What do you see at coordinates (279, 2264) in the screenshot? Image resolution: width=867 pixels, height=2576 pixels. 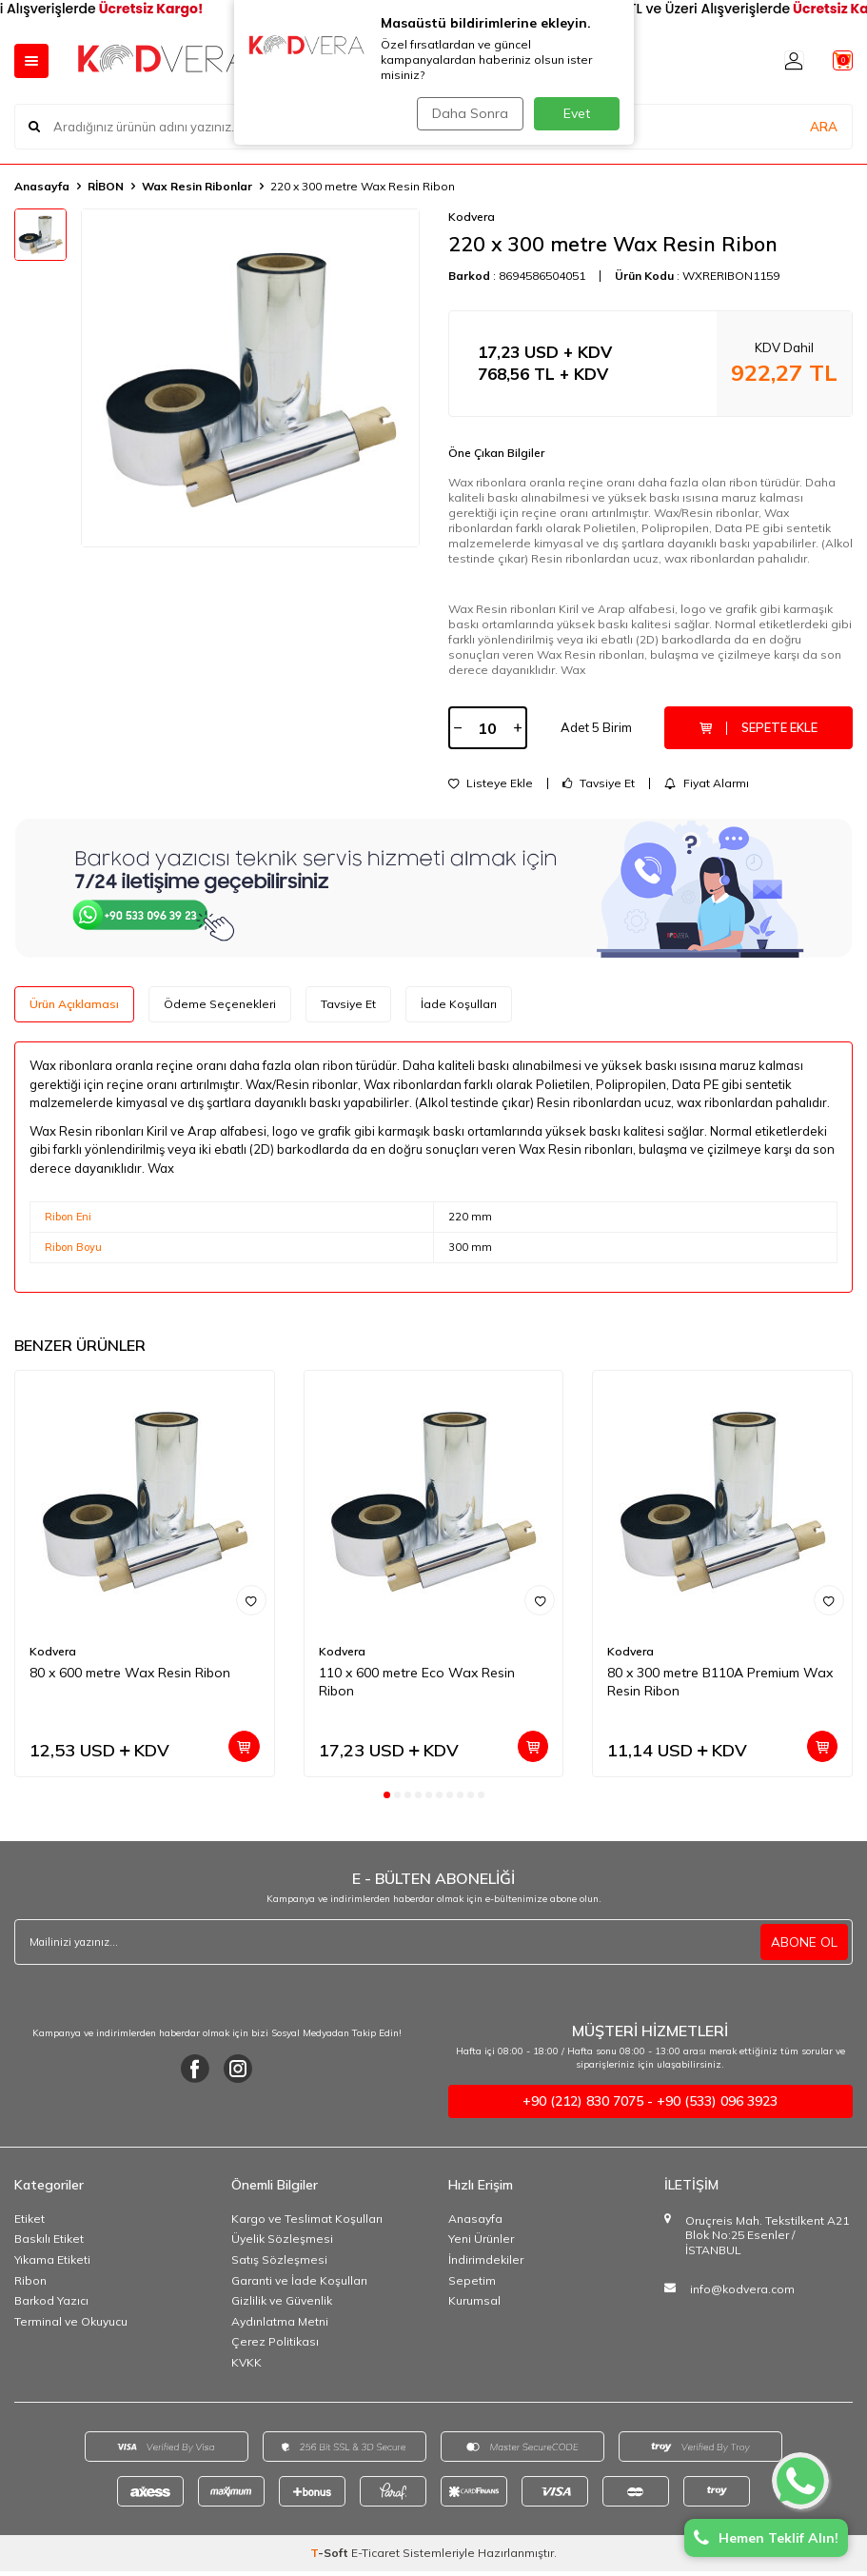 I see `Satış Sözleşmesi` at bounding box center [279, 2264].